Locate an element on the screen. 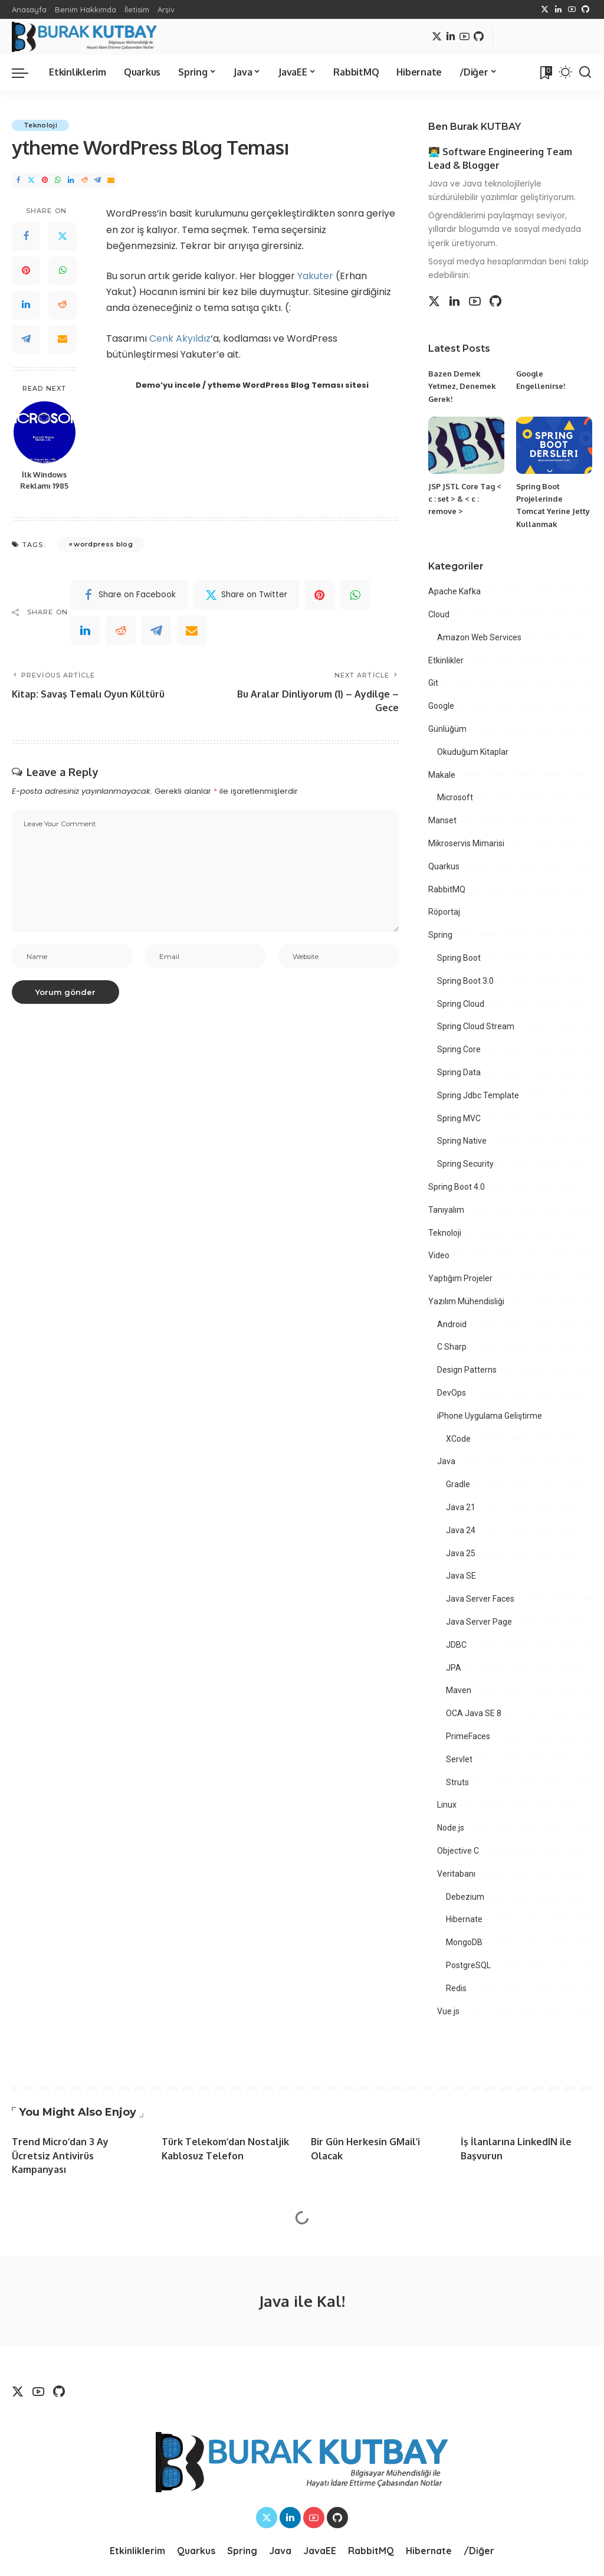  Quarkus is located at coordinates (443, 866).